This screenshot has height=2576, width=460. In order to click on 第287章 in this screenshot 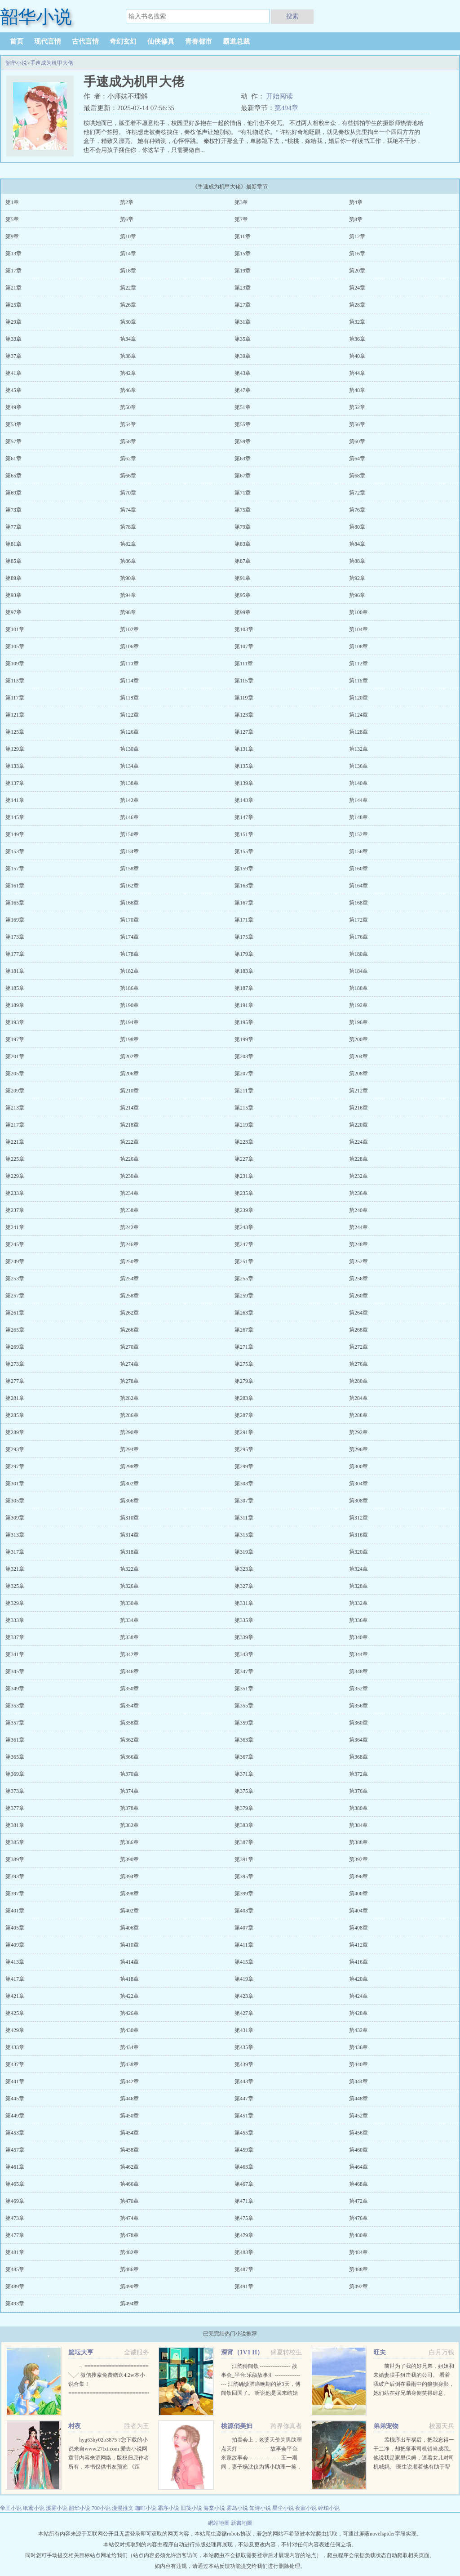, I will do `click(243, 1415)`.